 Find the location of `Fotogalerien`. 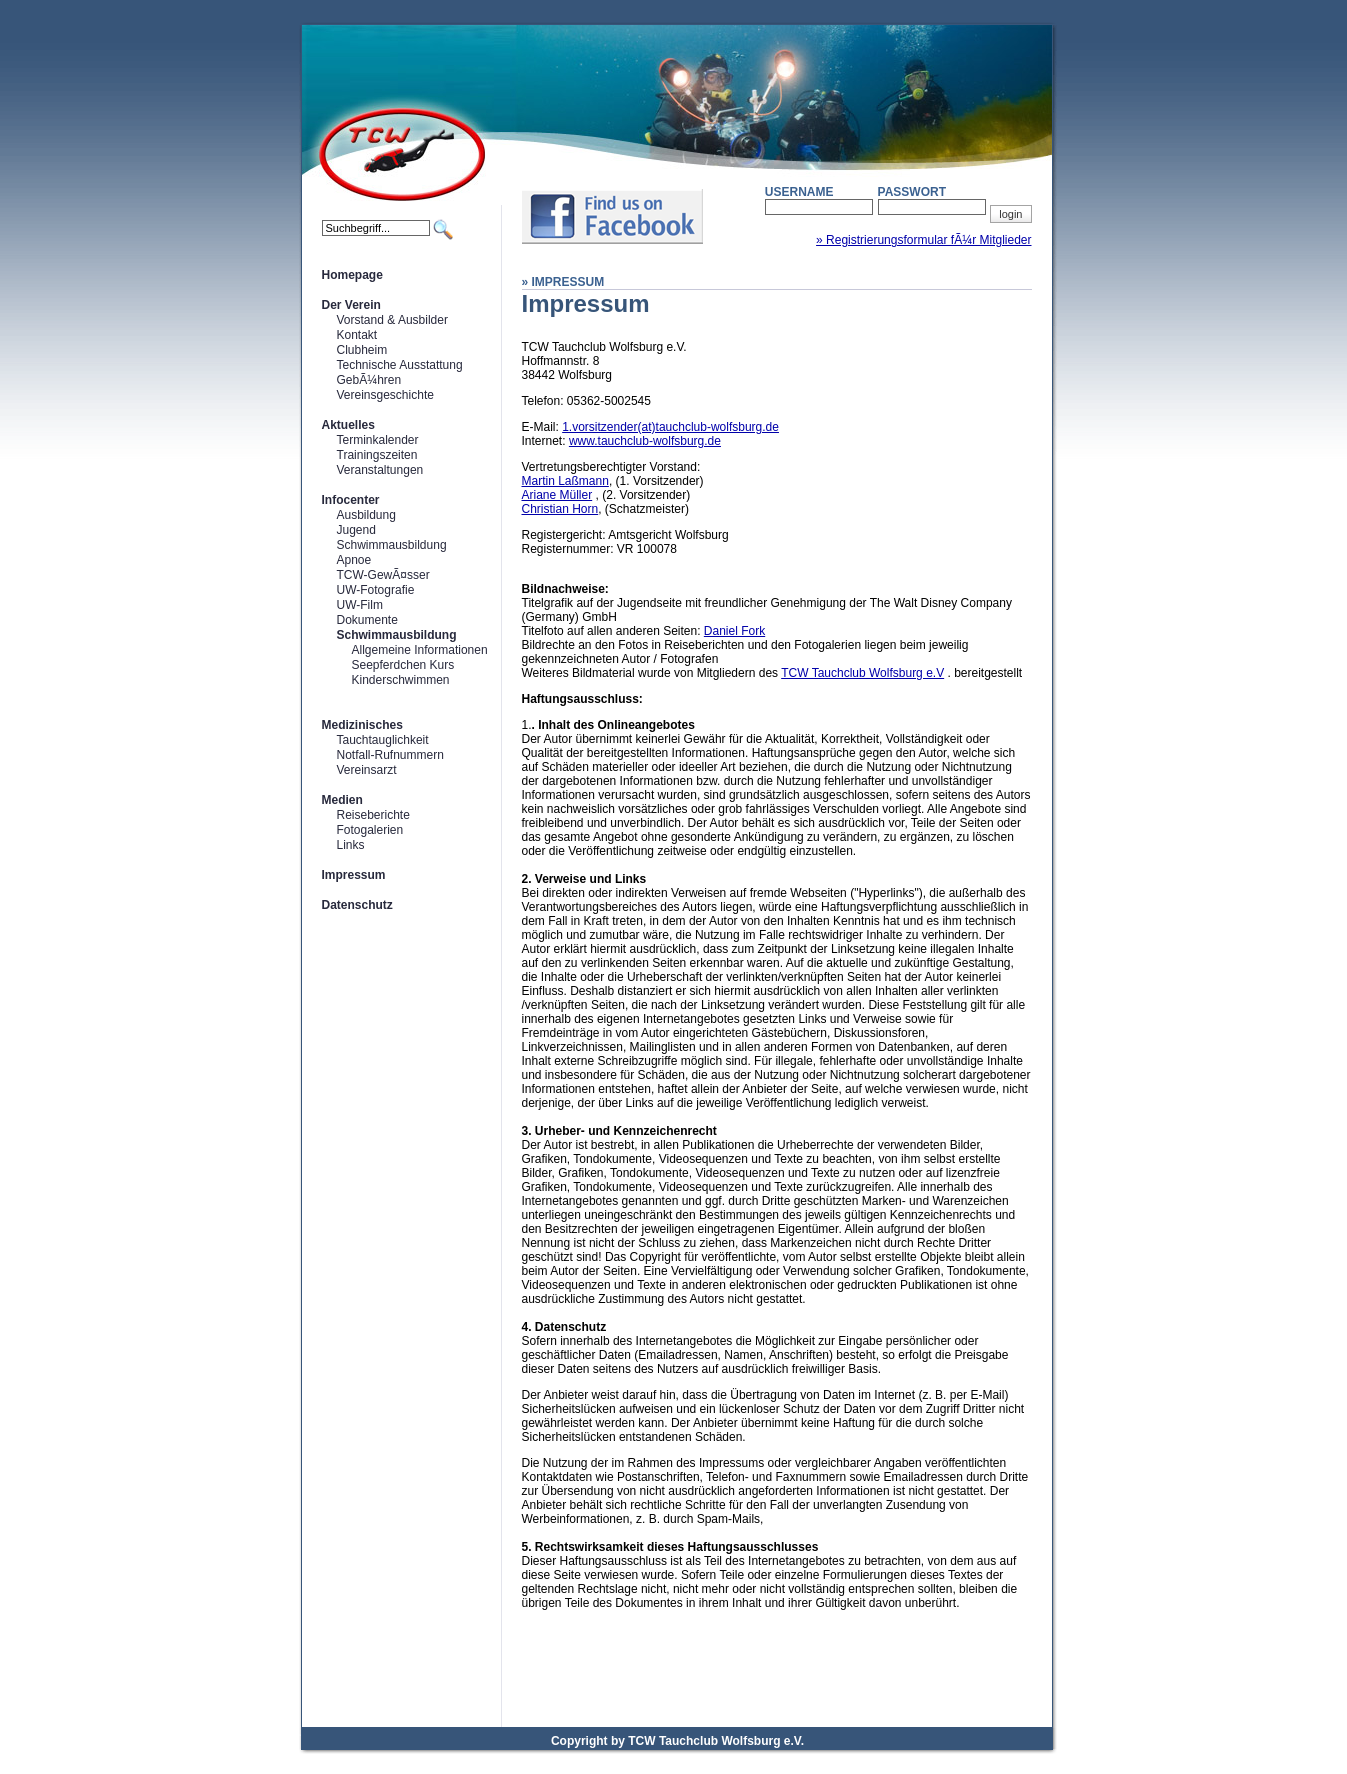

Fotogalerien is located at coordinates (370, 830).